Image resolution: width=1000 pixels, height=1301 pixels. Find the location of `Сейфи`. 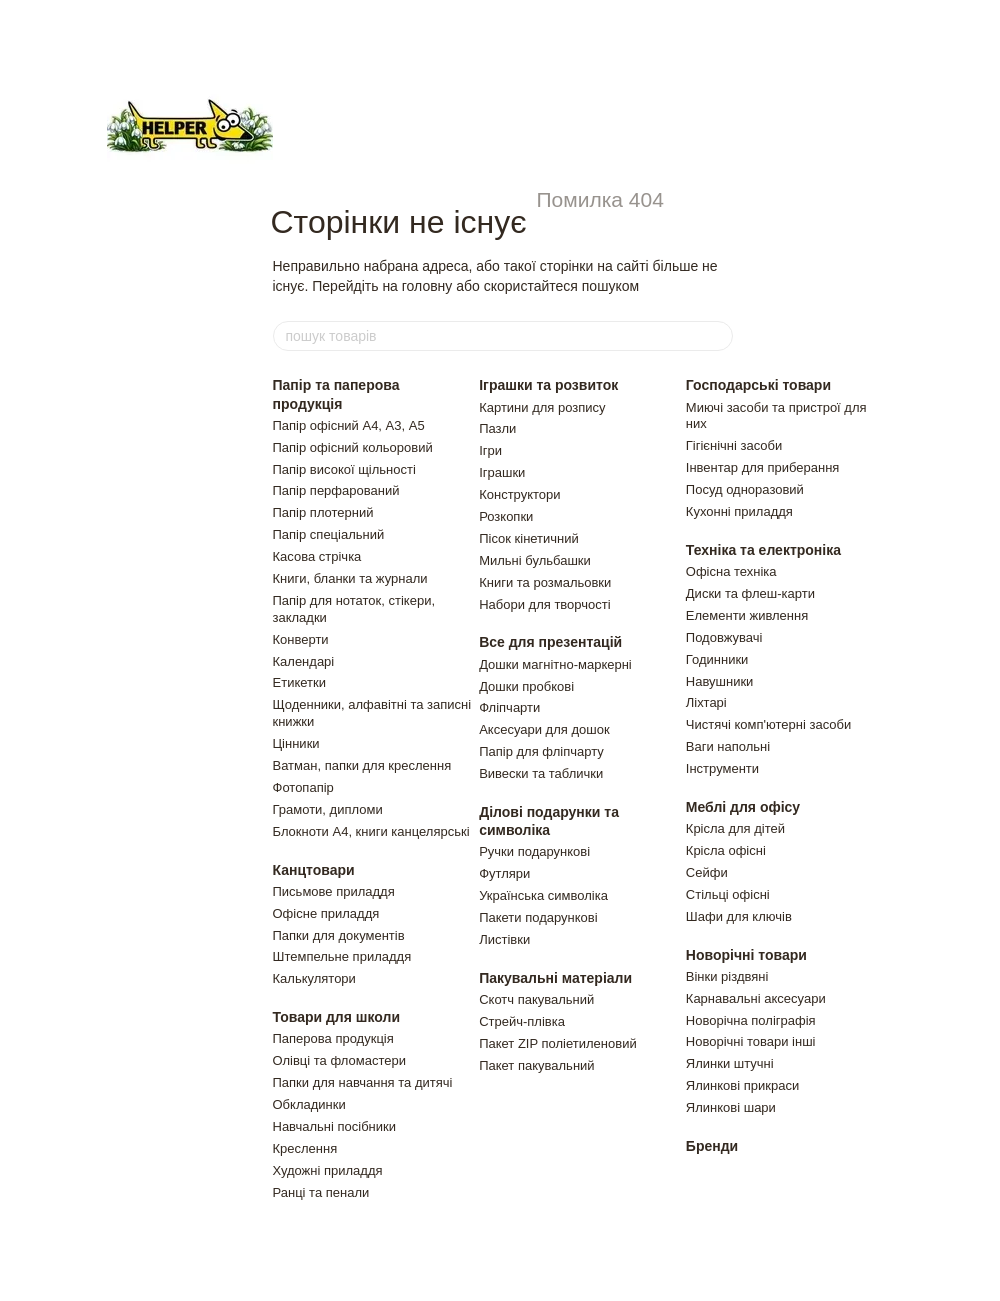

Сейфи is located at coordinates (707, 872).